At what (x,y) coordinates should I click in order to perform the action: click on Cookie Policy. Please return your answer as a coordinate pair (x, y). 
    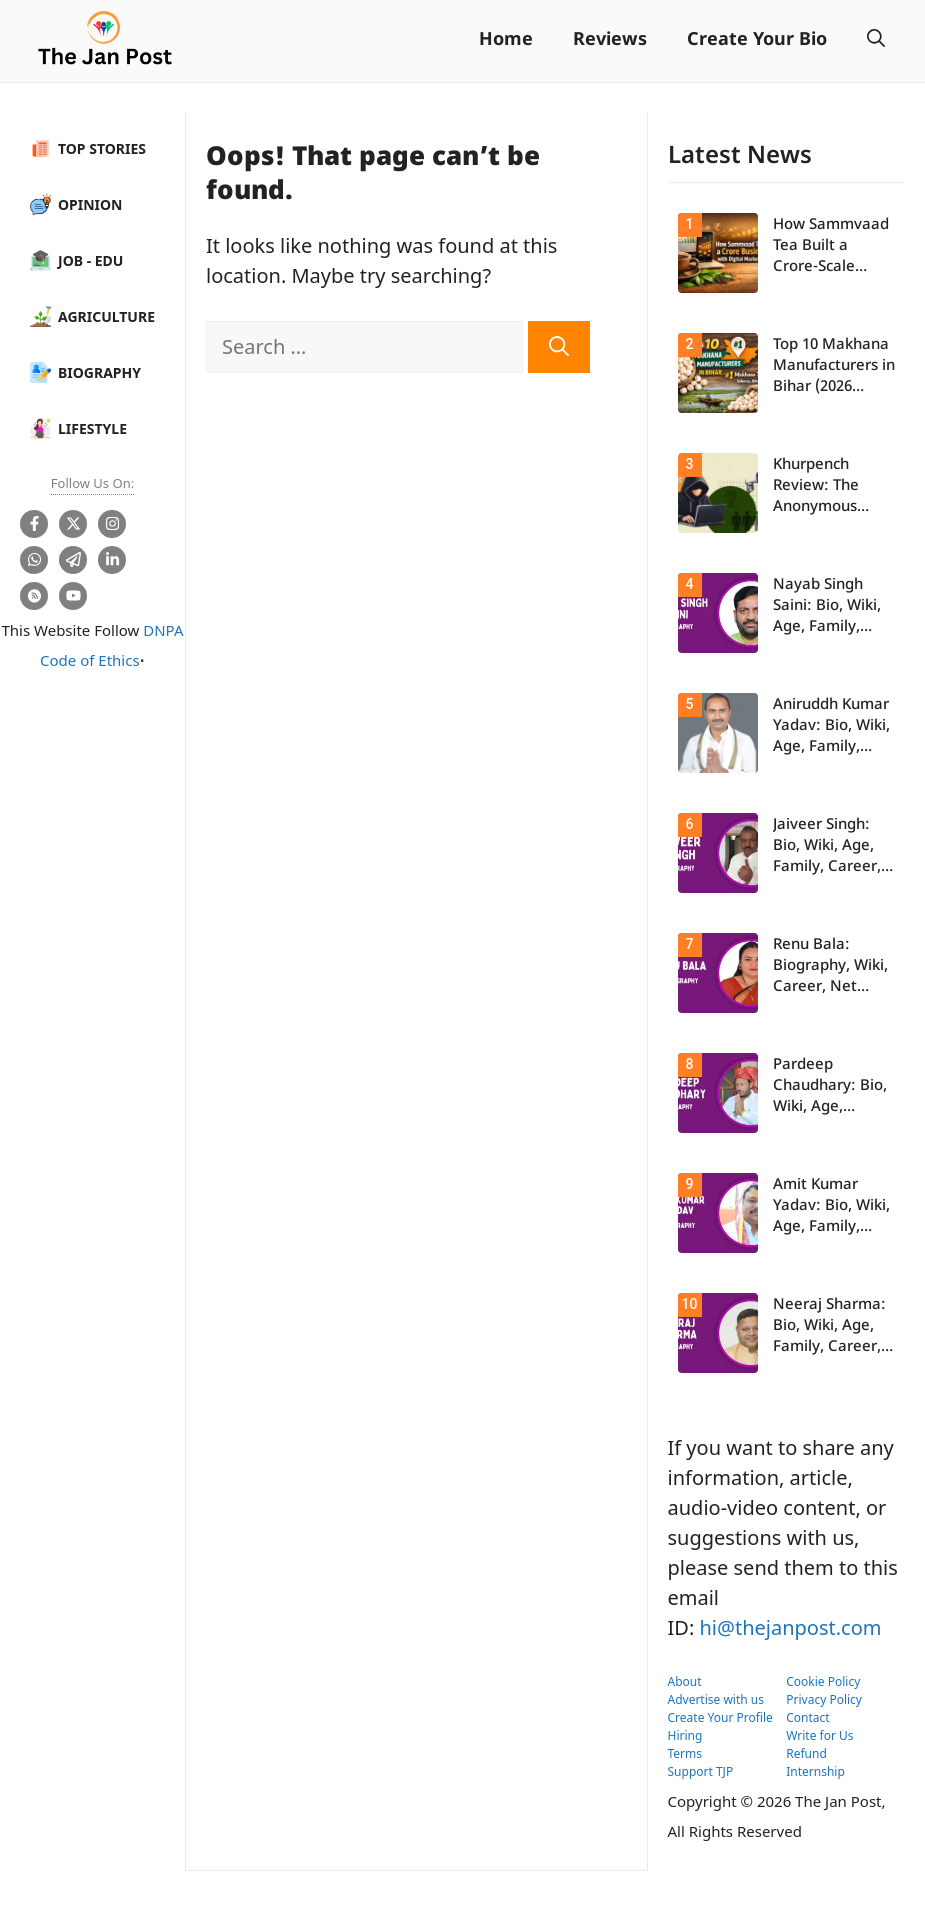
    Looking at the image, I should click on (823, 1681).